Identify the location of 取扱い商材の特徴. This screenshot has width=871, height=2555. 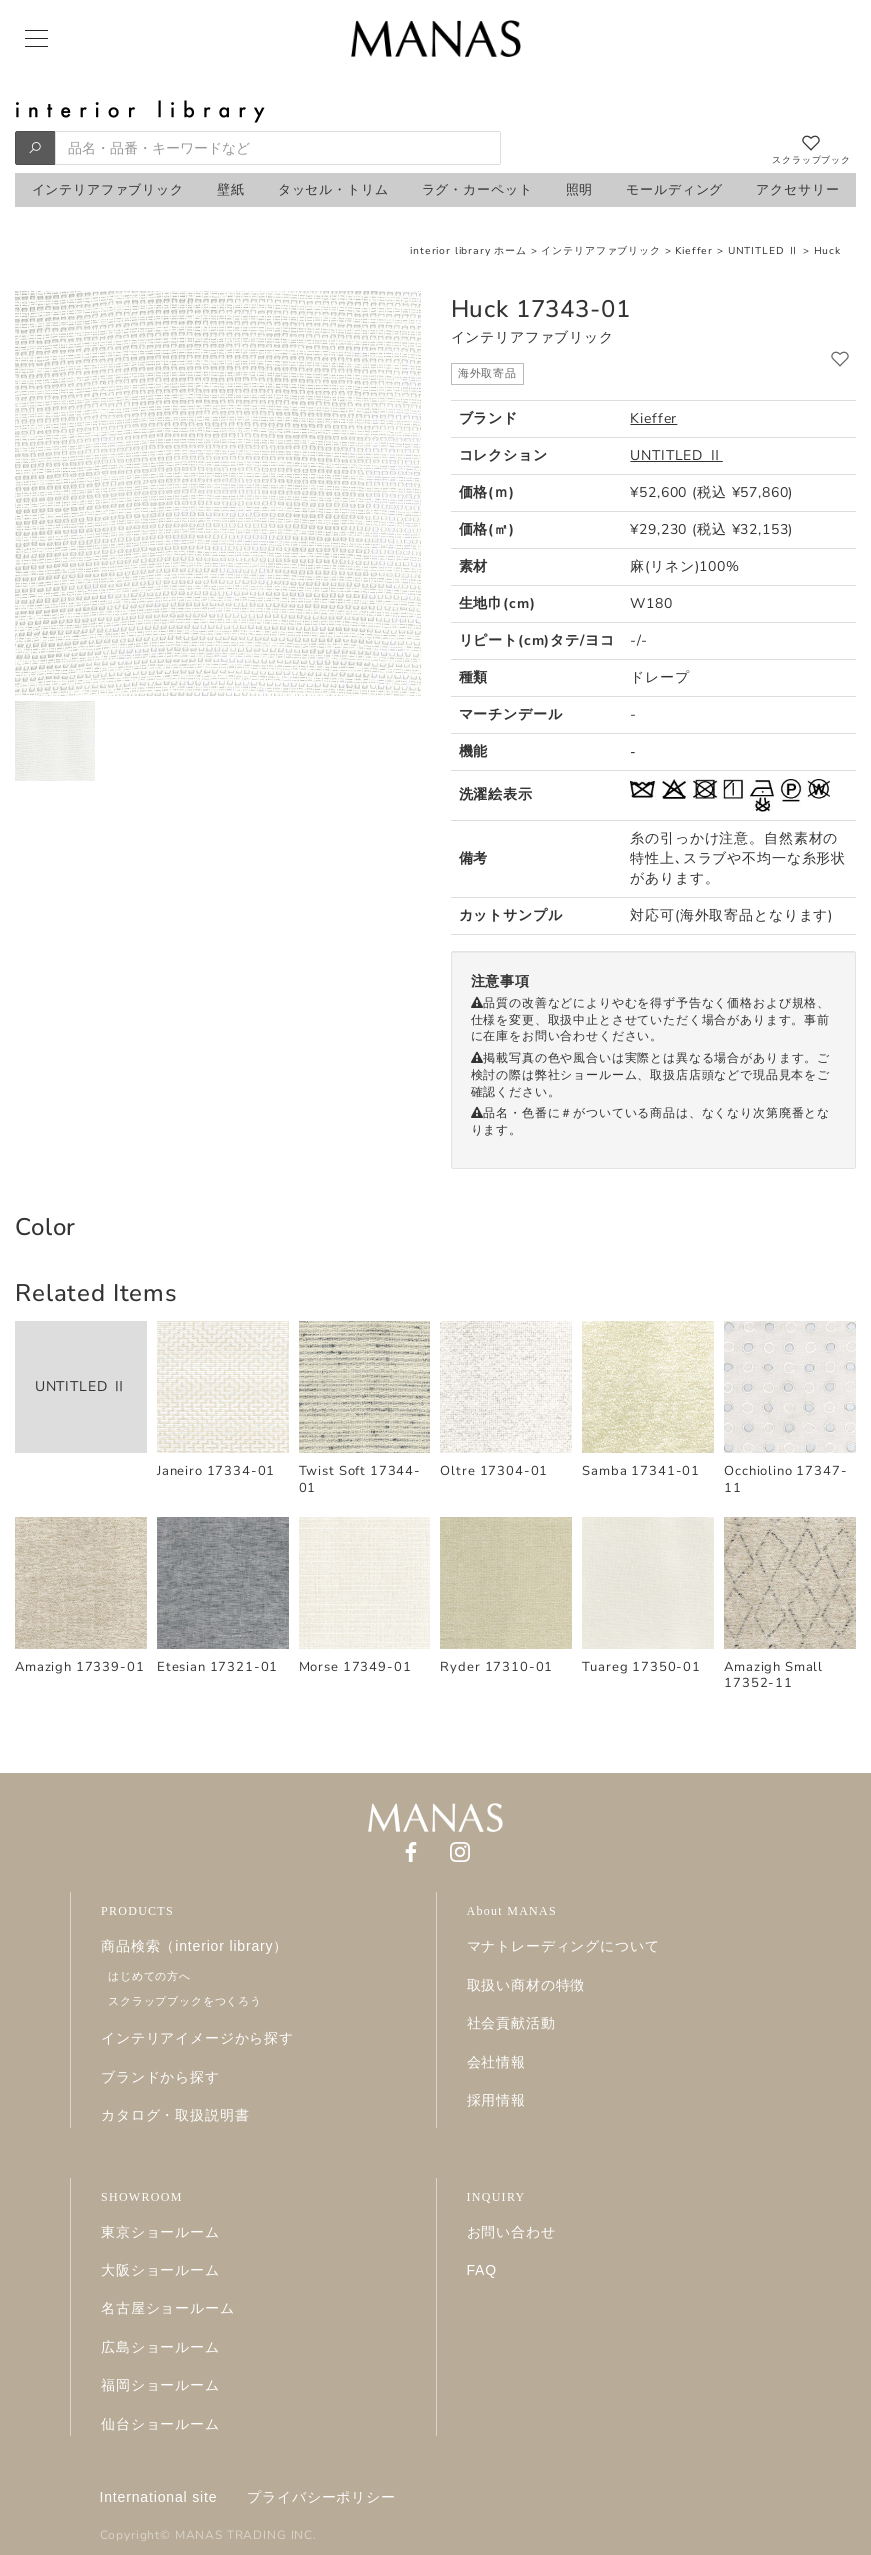
(526, 1985).